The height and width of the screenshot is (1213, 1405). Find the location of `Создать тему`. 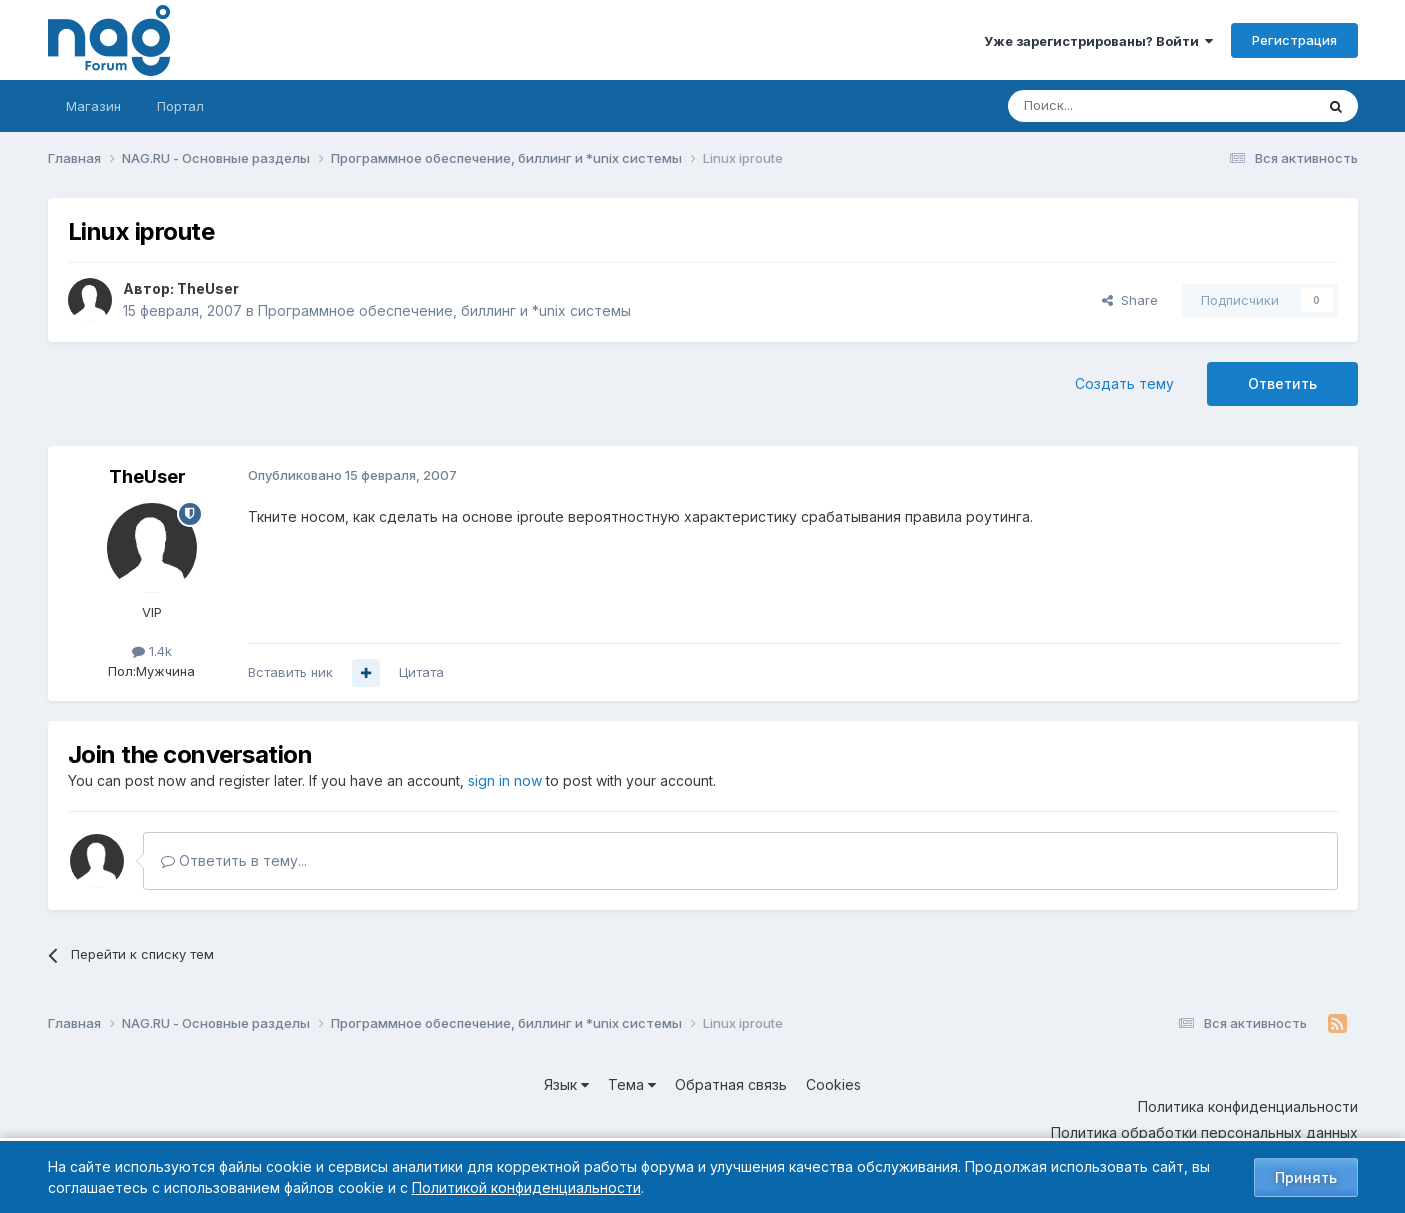

Создать тему is located at coordinates (1124, 383).